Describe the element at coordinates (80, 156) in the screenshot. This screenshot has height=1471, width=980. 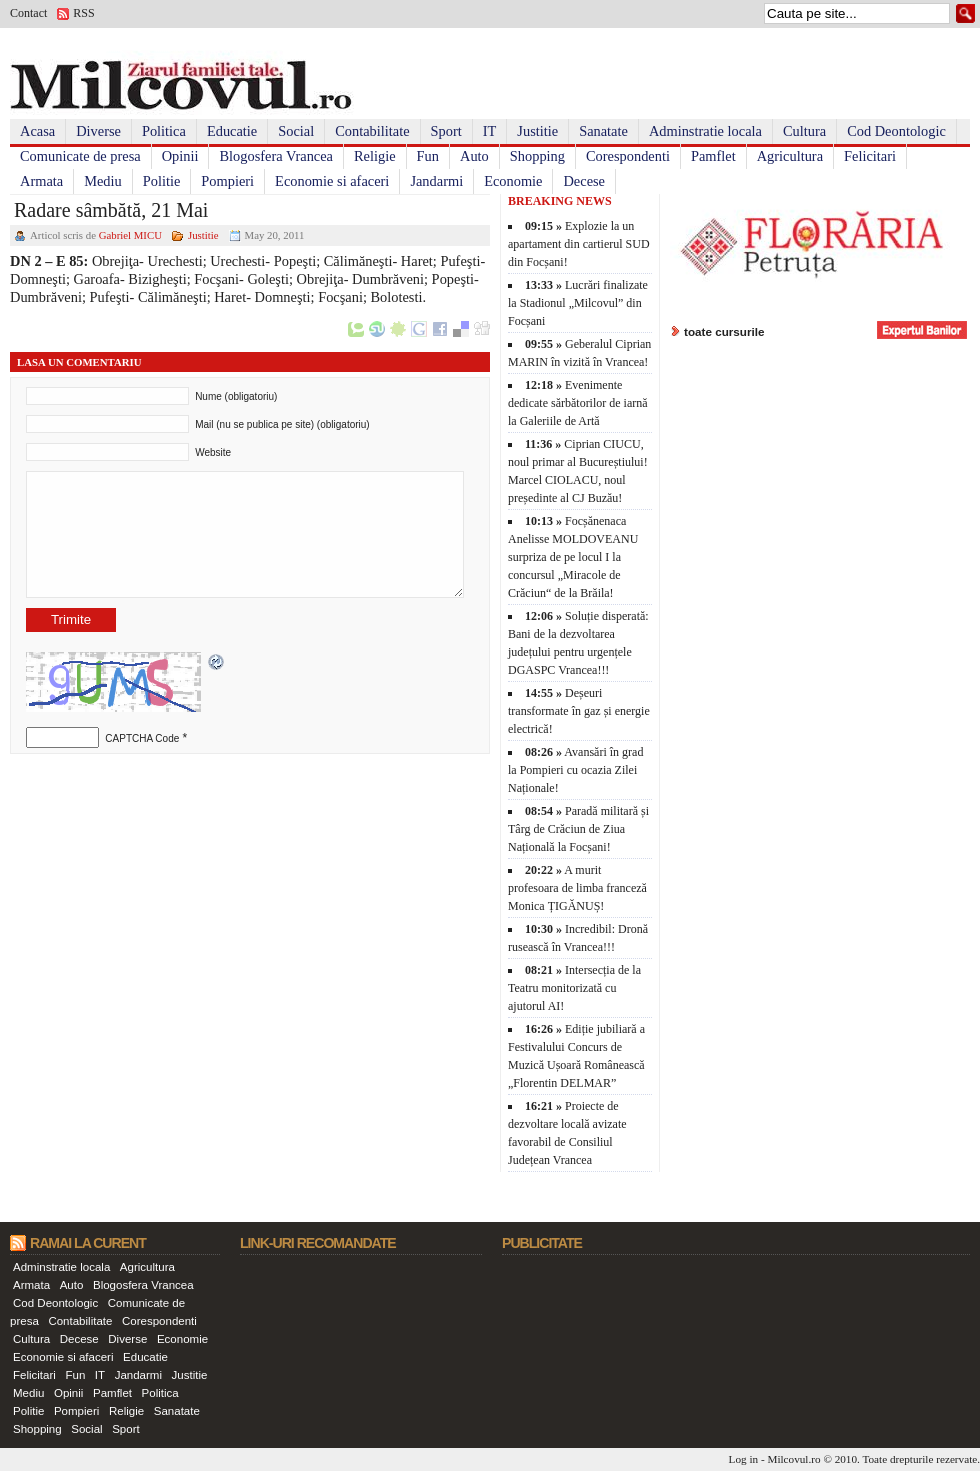
I see `Comunicate de presa` at that location.